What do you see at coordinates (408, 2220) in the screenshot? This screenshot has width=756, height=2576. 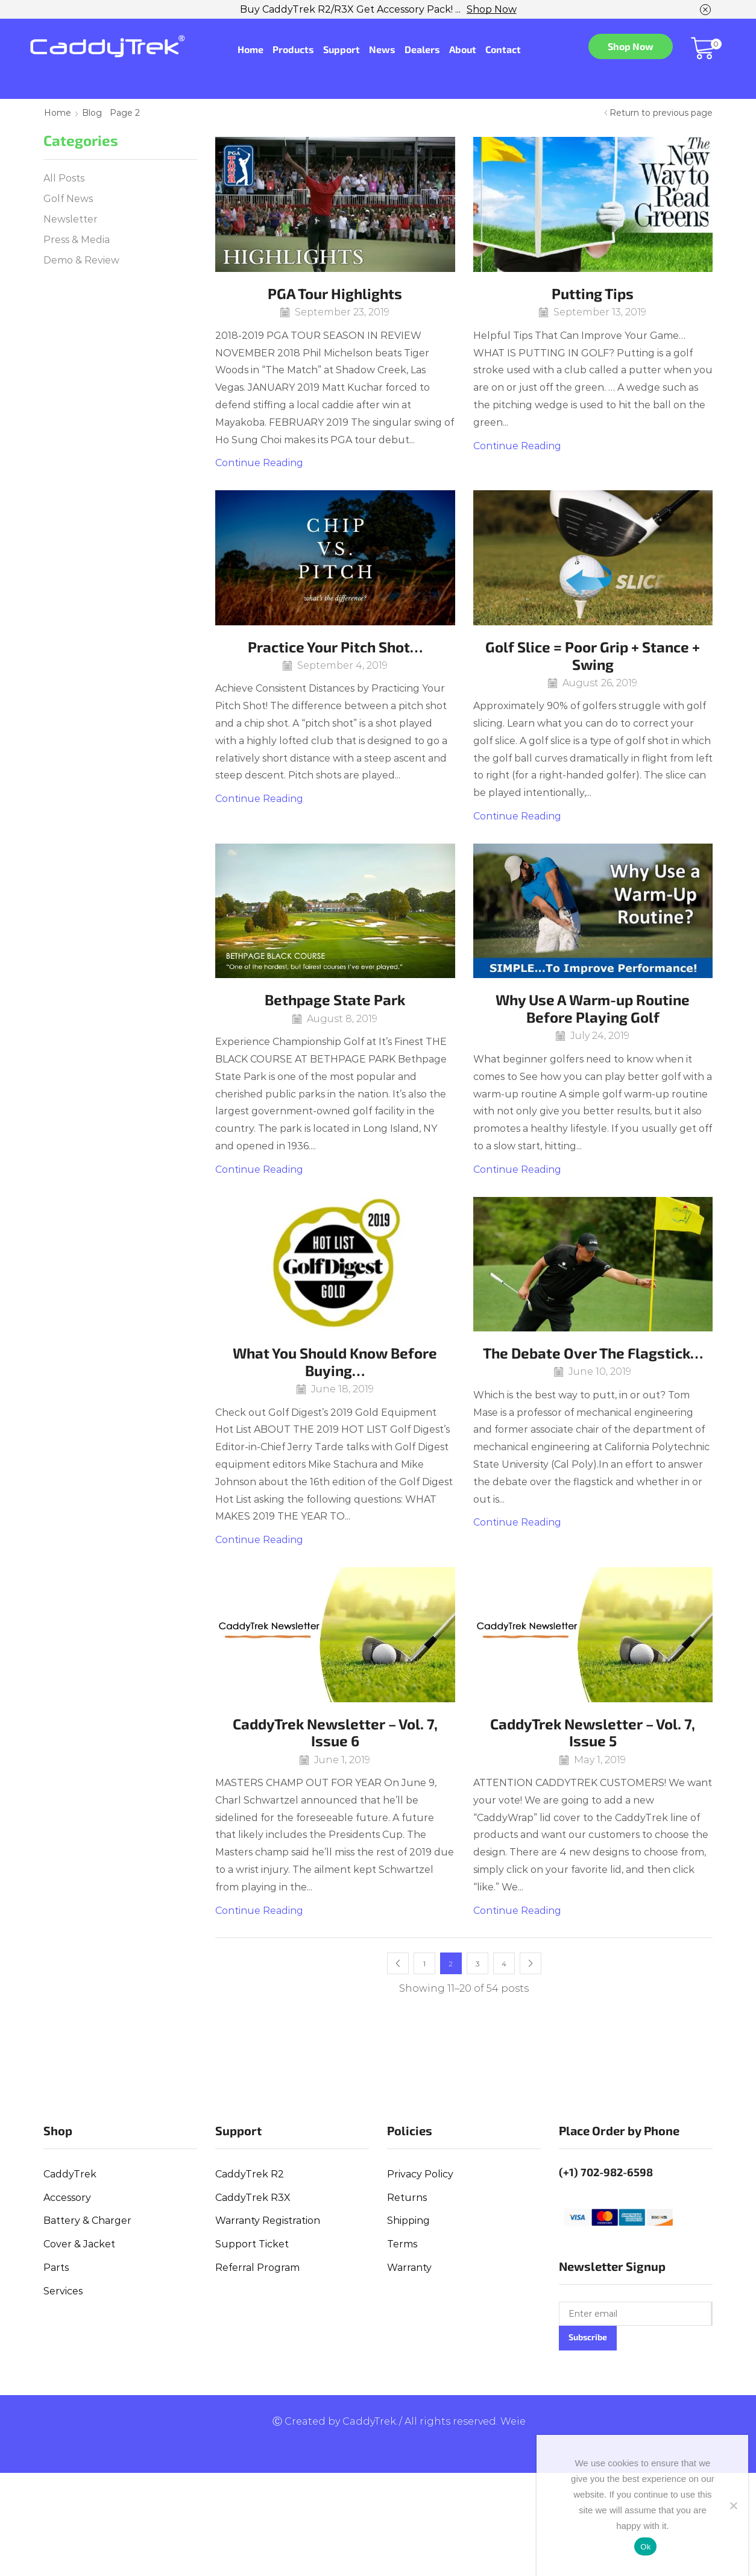 I see `Shipping` at bounding box center [408, 2220].